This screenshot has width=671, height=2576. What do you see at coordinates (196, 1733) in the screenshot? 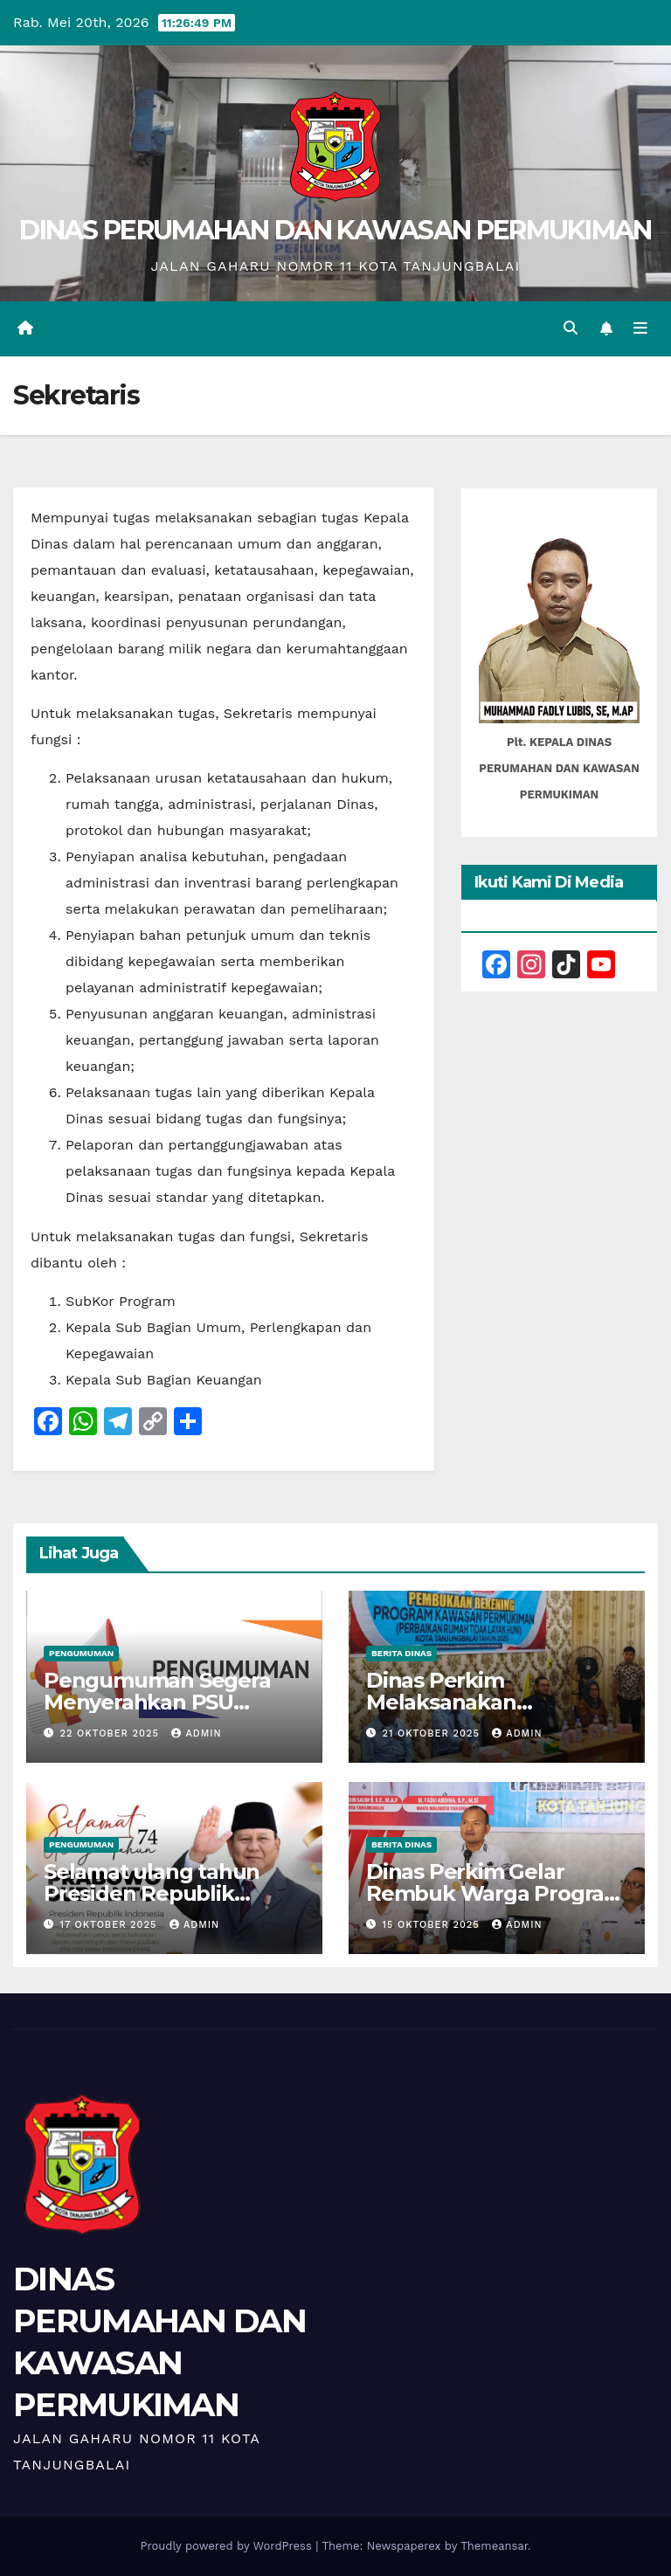
I see `admin` at bounding box center [196, 1733].